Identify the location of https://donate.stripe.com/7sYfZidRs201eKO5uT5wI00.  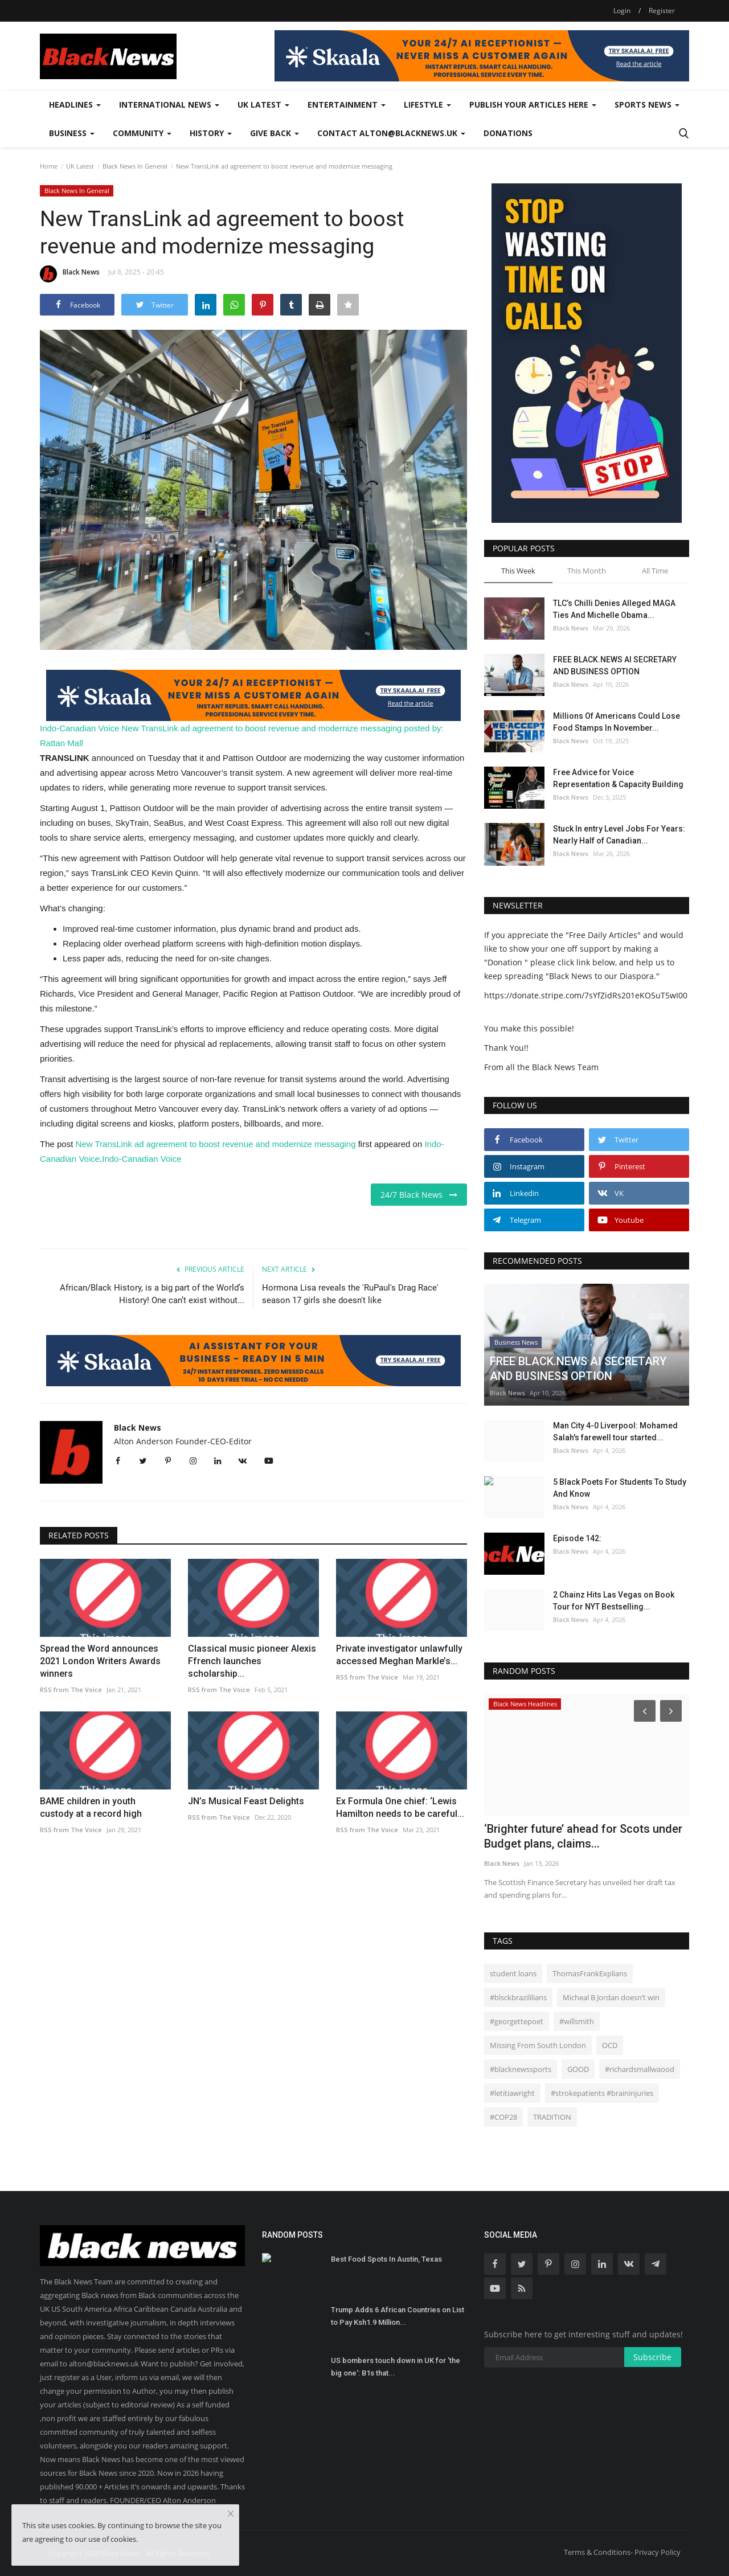
(585, 995).